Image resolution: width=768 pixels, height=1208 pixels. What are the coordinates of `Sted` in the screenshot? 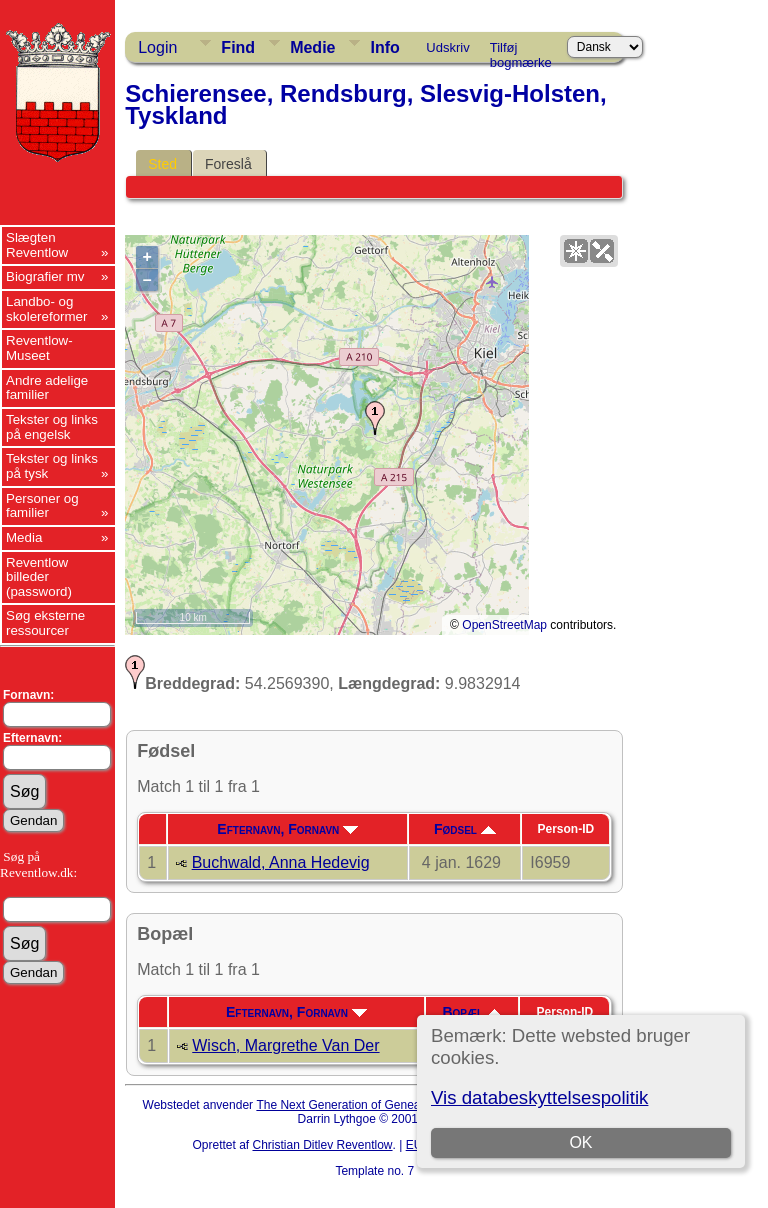 It's located at (162, 164).